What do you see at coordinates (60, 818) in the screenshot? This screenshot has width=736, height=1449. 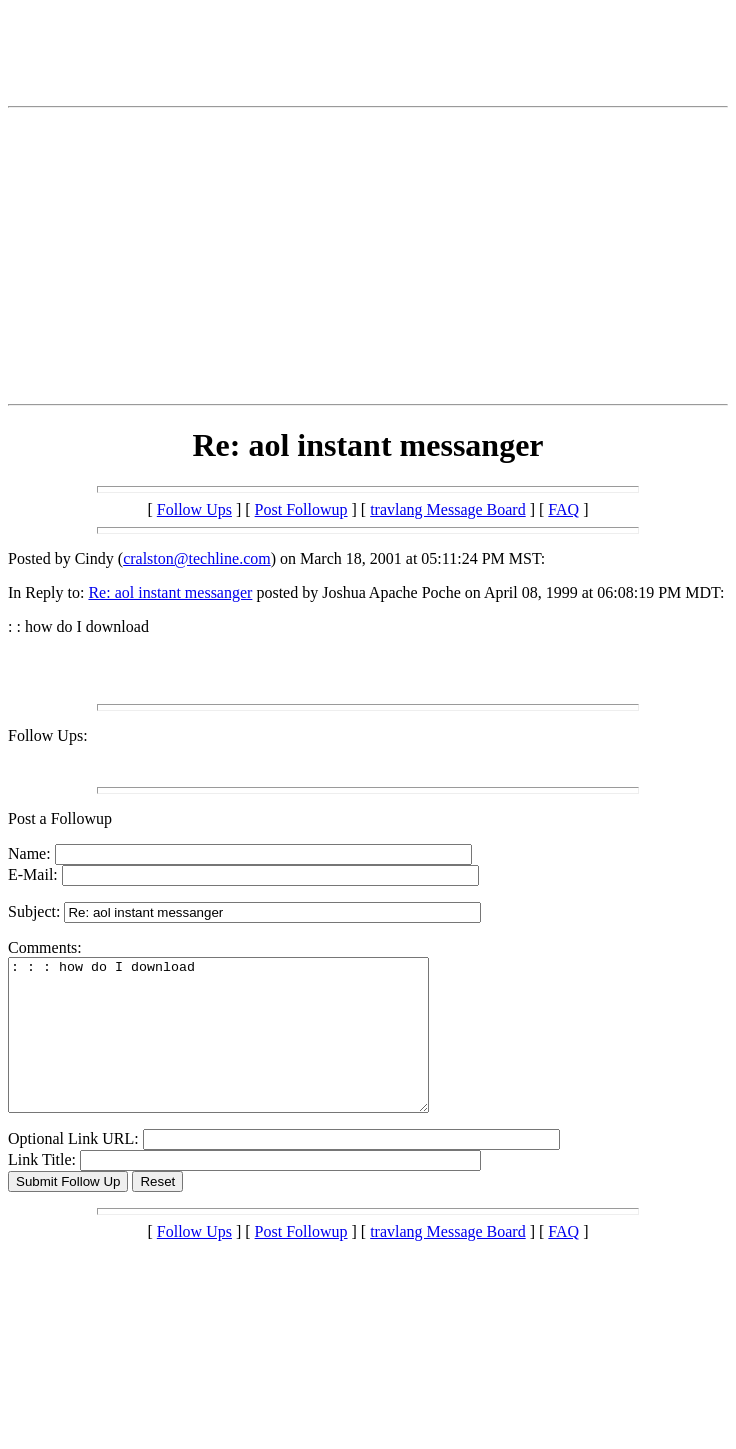 I see `Post a Followup` at bounding box center [60, 818].